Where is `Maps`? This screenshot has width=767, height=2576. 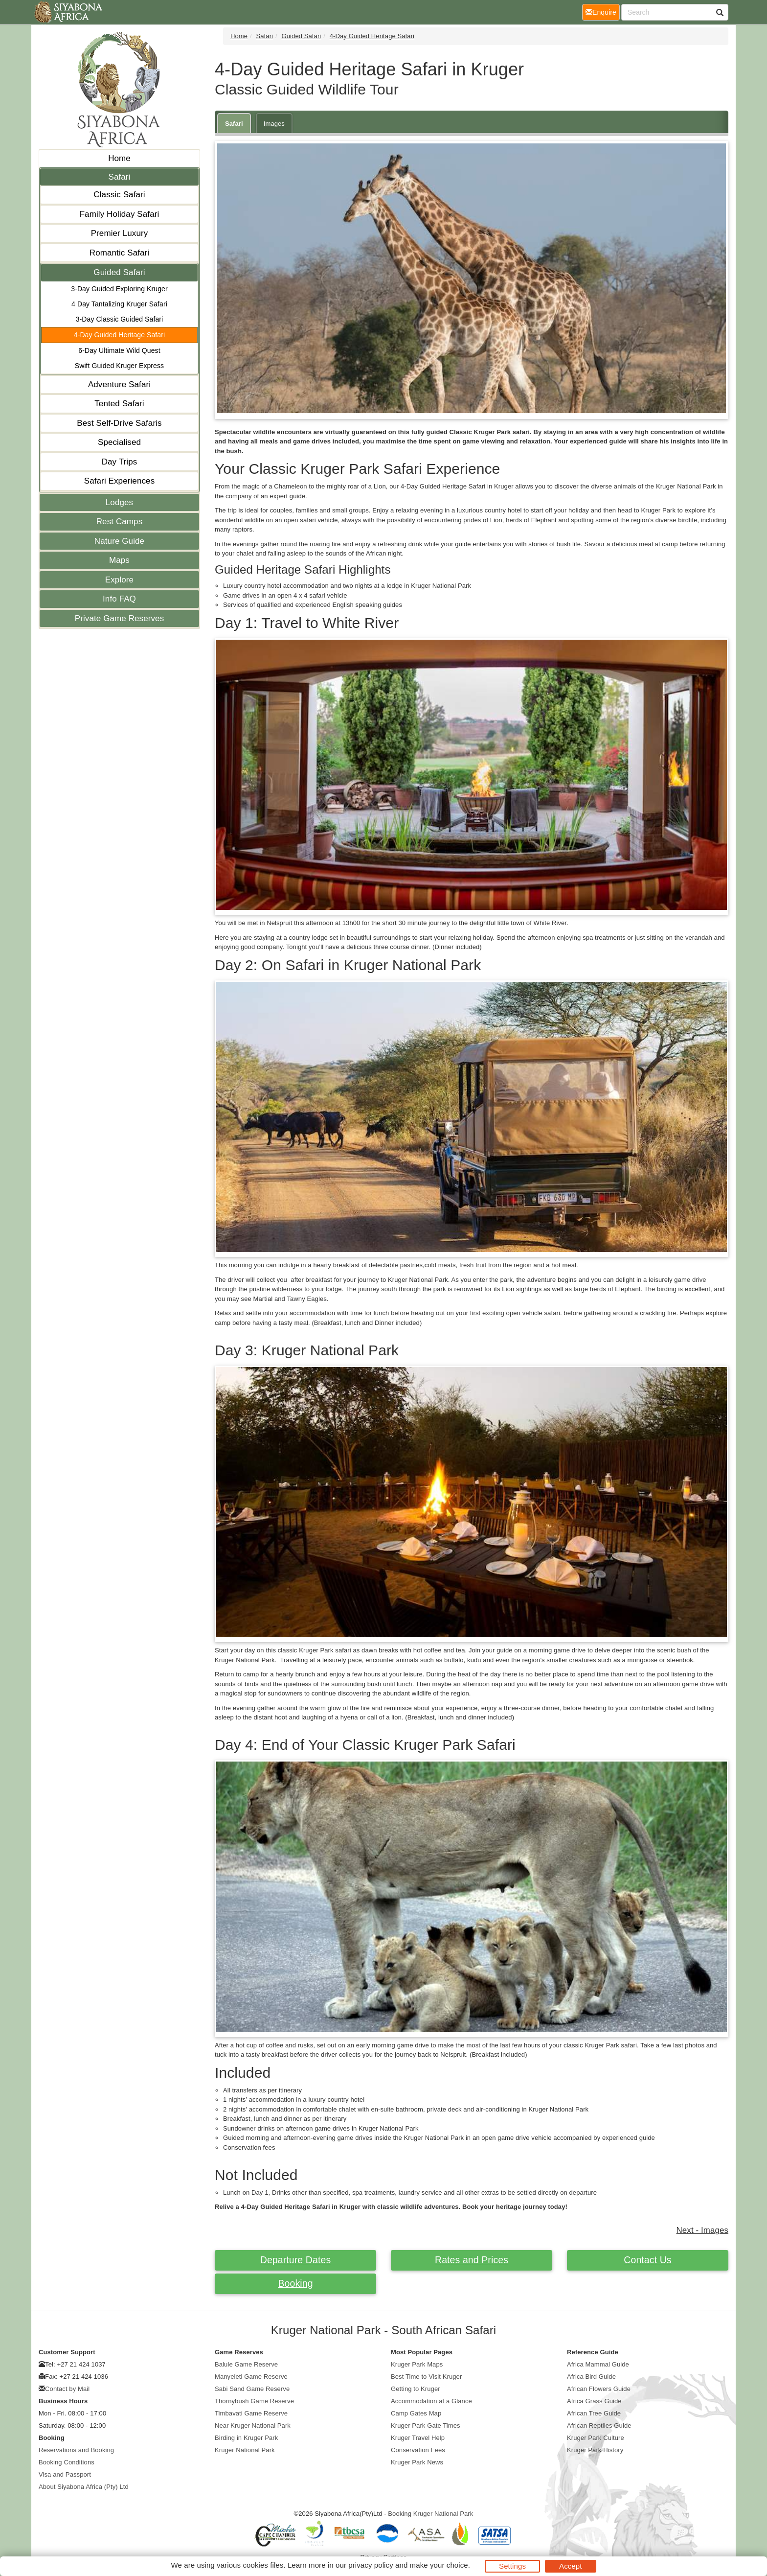 Maps is located at coordinates (119, 560).